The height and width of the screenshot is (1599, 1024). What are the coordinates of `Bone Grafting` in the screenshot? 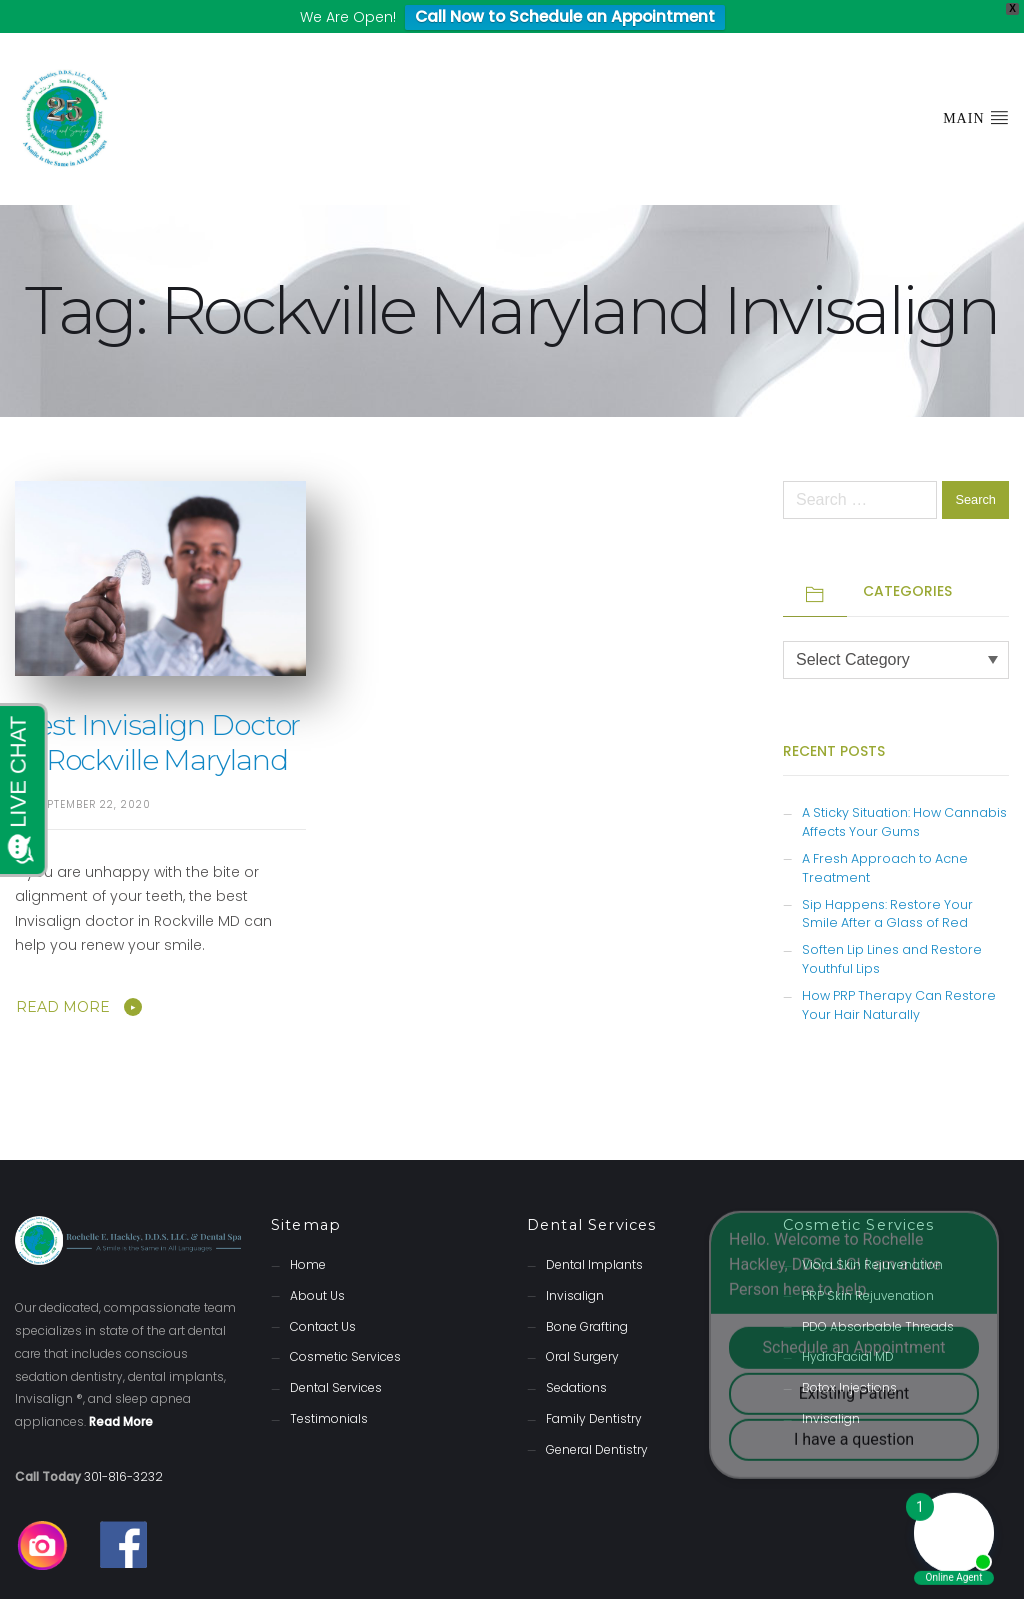 It's located at (587, 1294).